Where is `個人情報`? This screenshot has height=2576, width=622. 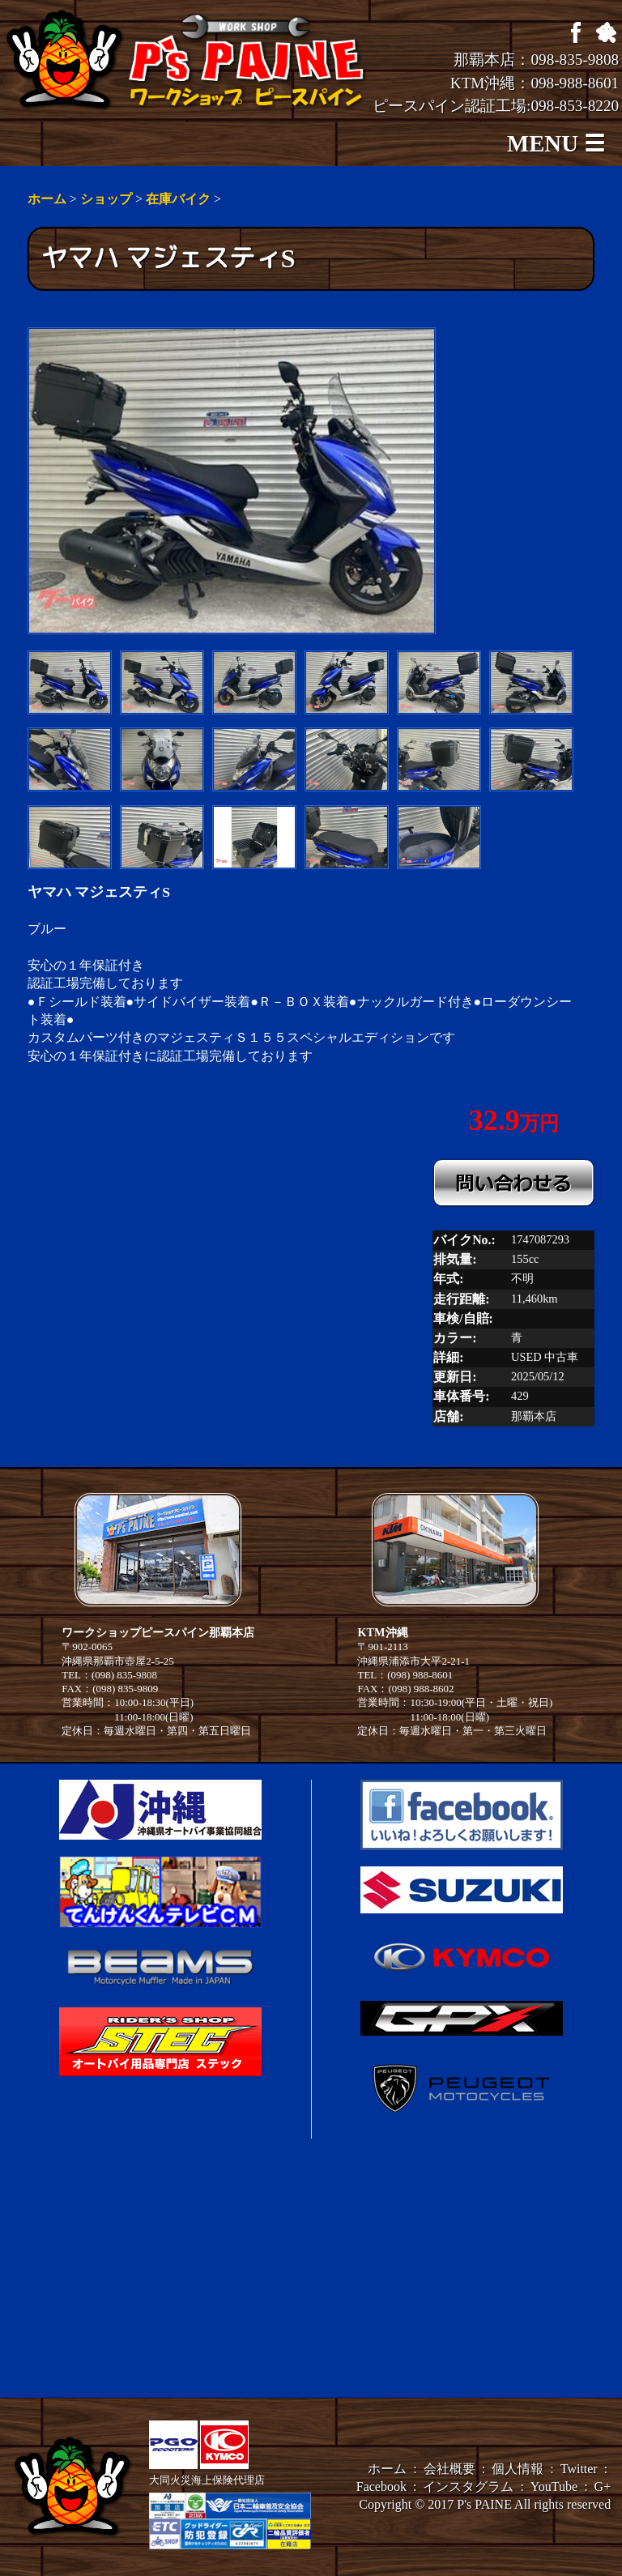
個人情報 is located at coordinates (517, 2469).